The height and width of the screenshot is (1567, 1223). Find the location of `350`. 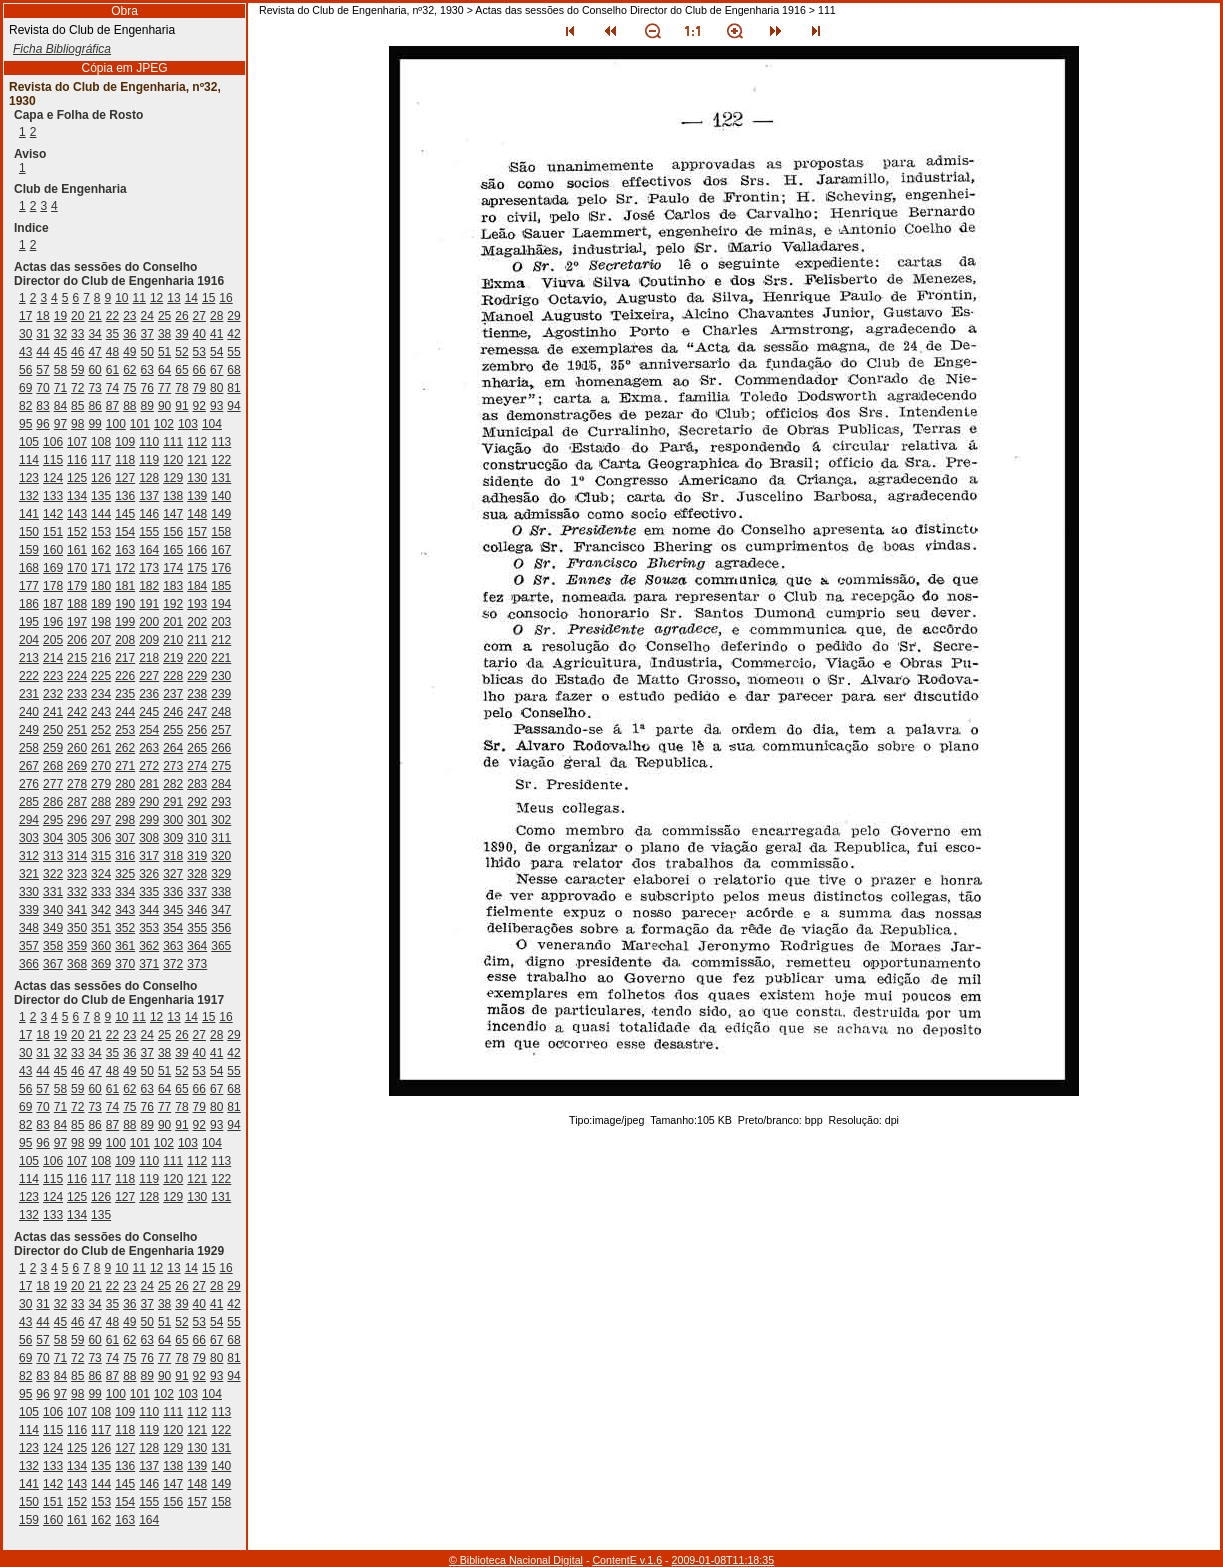

350 is located at coordinates (77, 928).